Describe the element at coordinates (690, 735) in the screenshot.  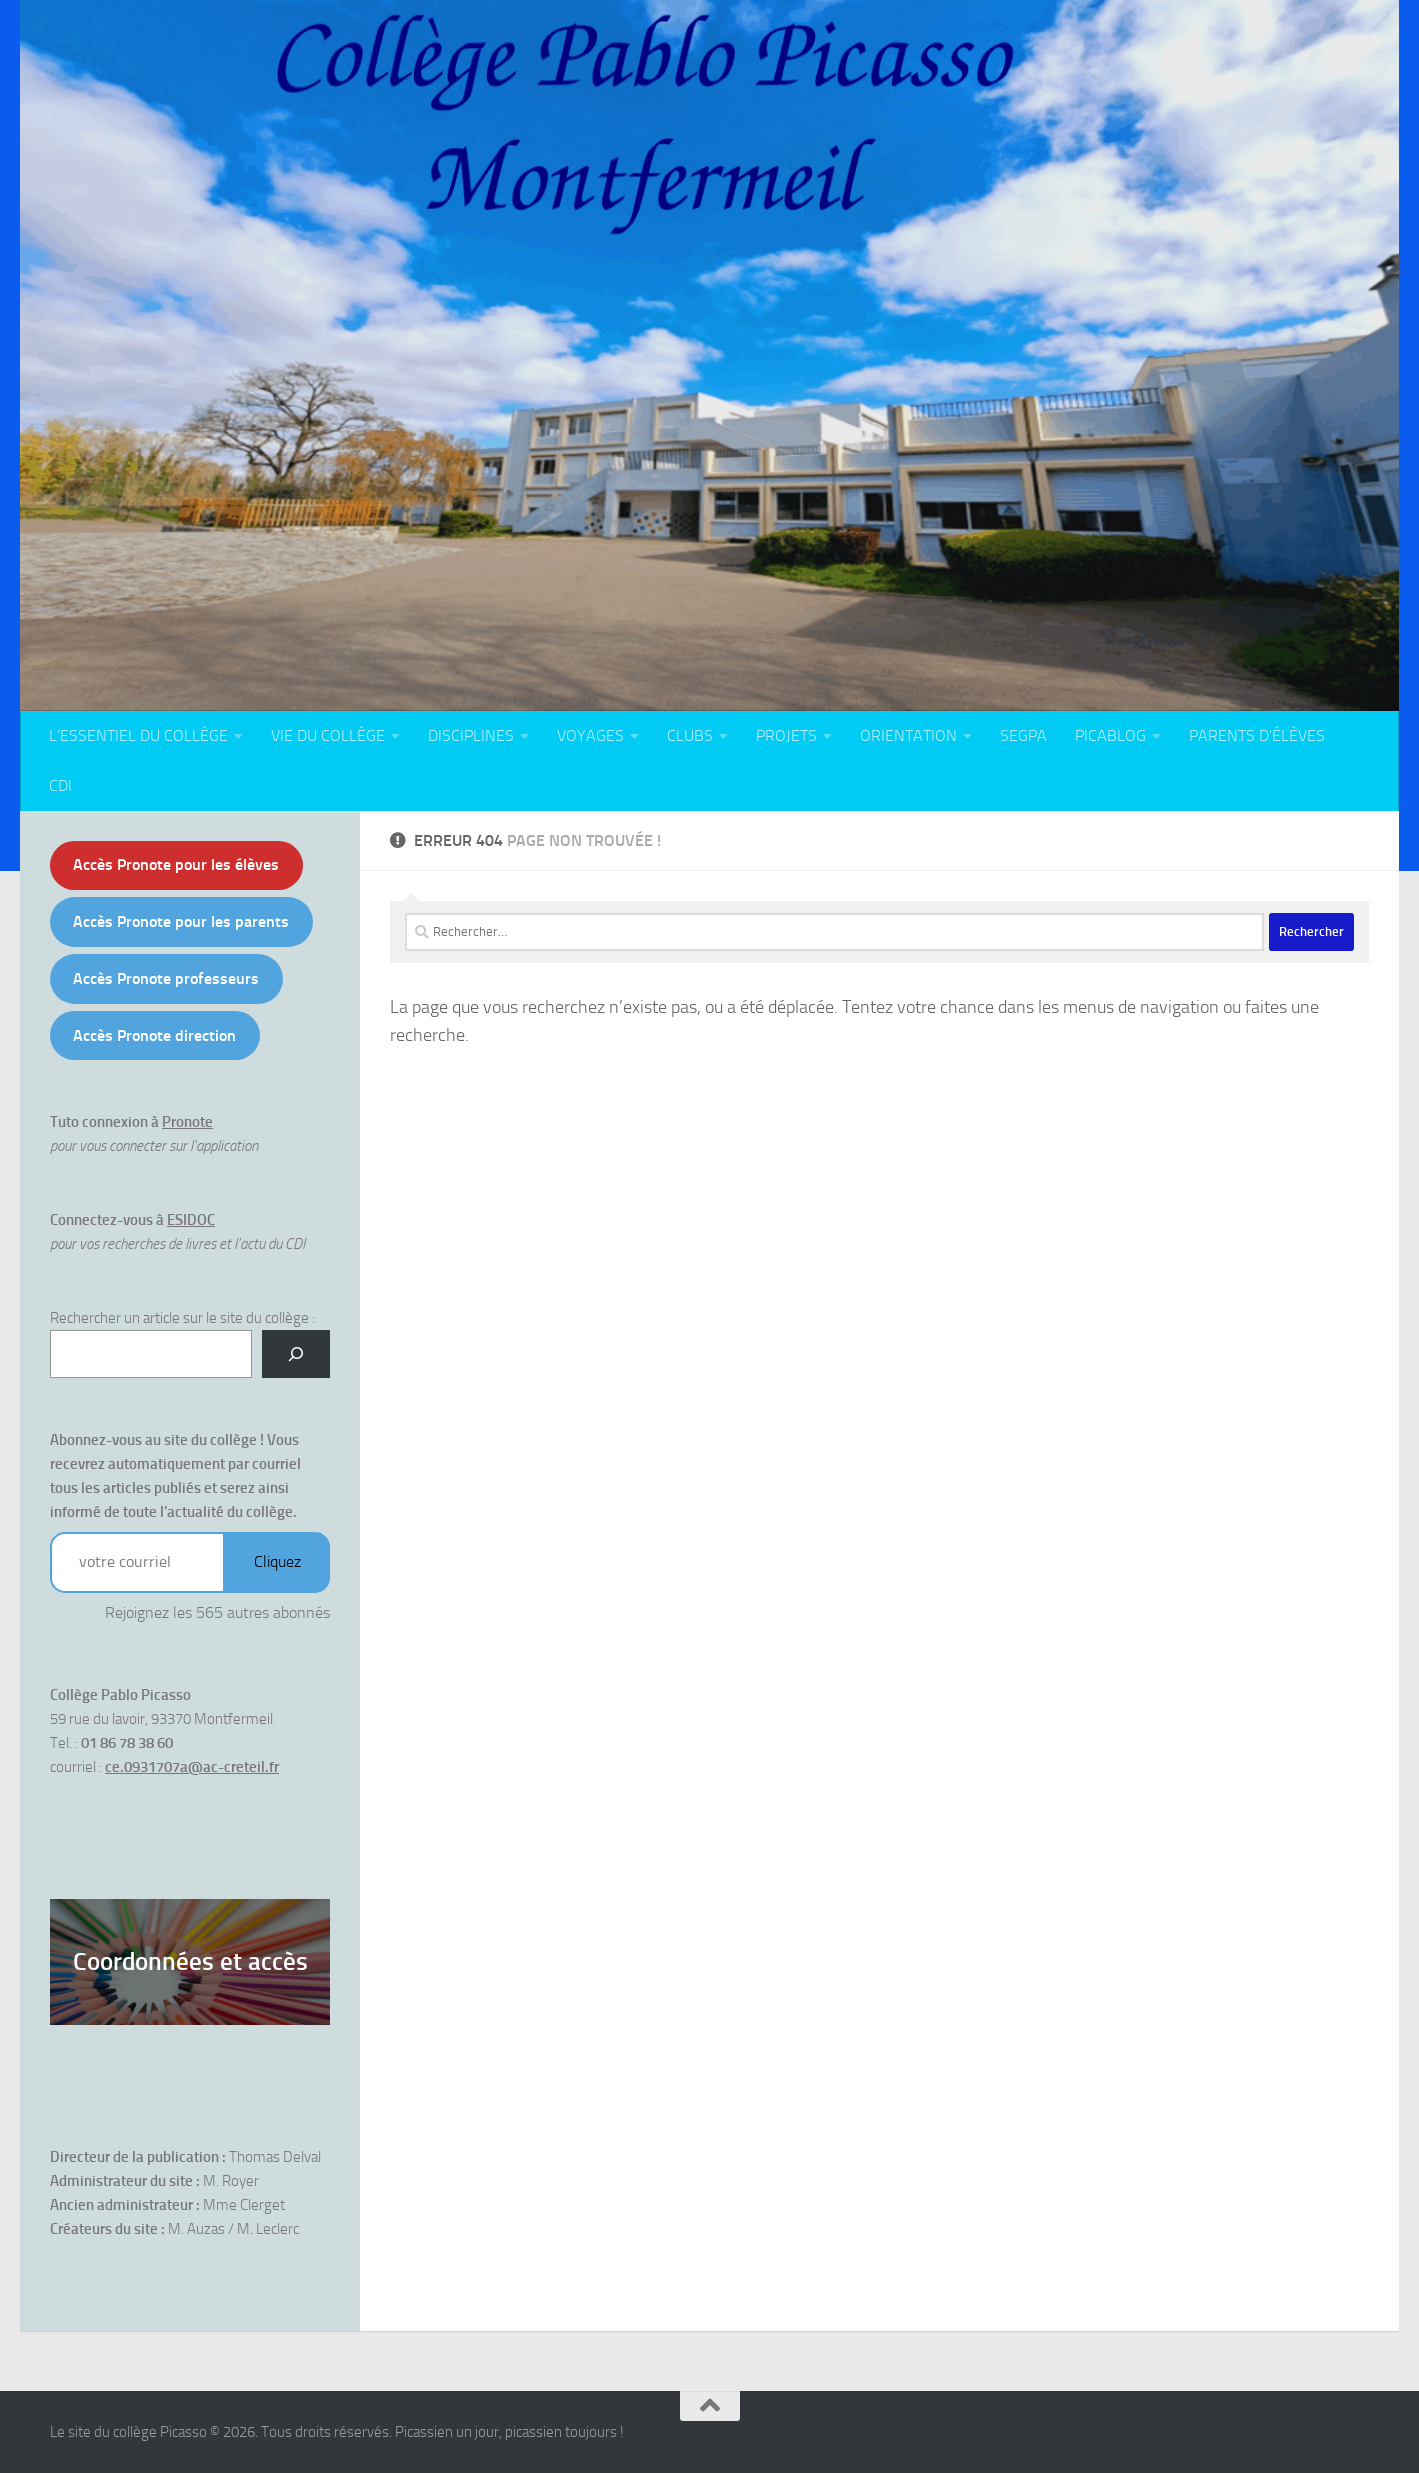
I see `CLUBS` at that location.